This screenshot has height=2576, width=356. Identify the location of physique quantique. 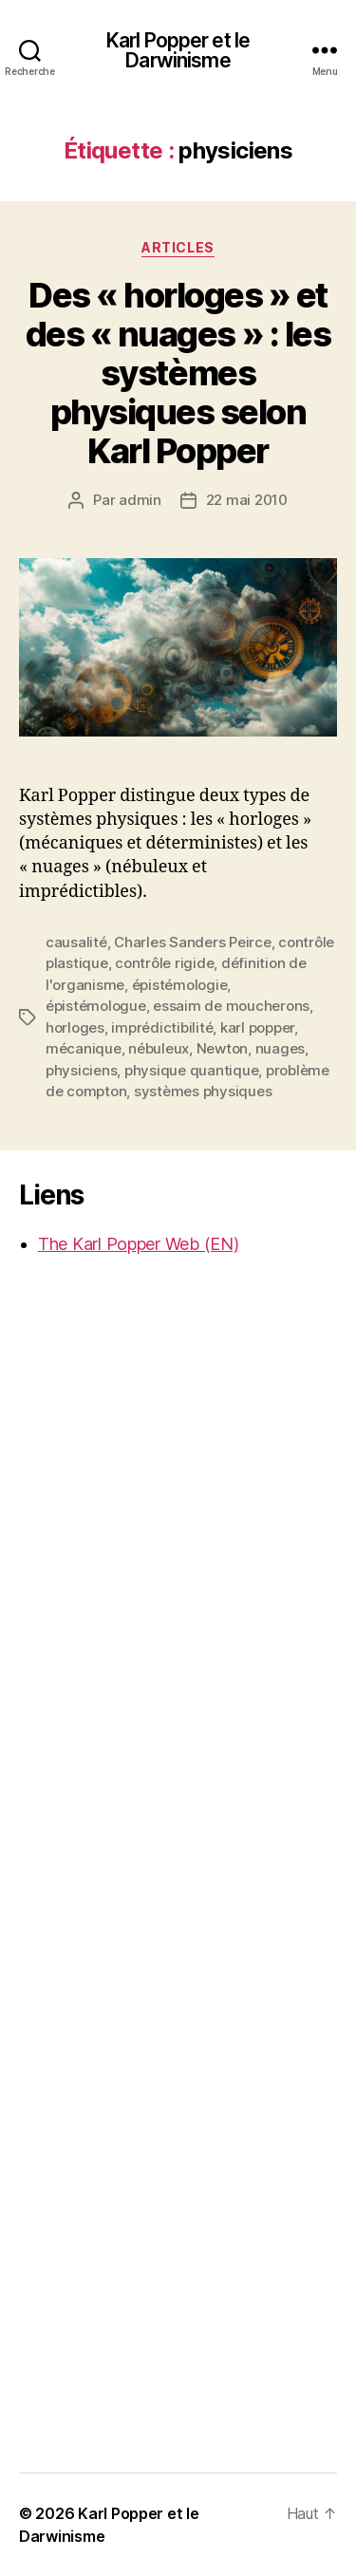
(191, 1070).